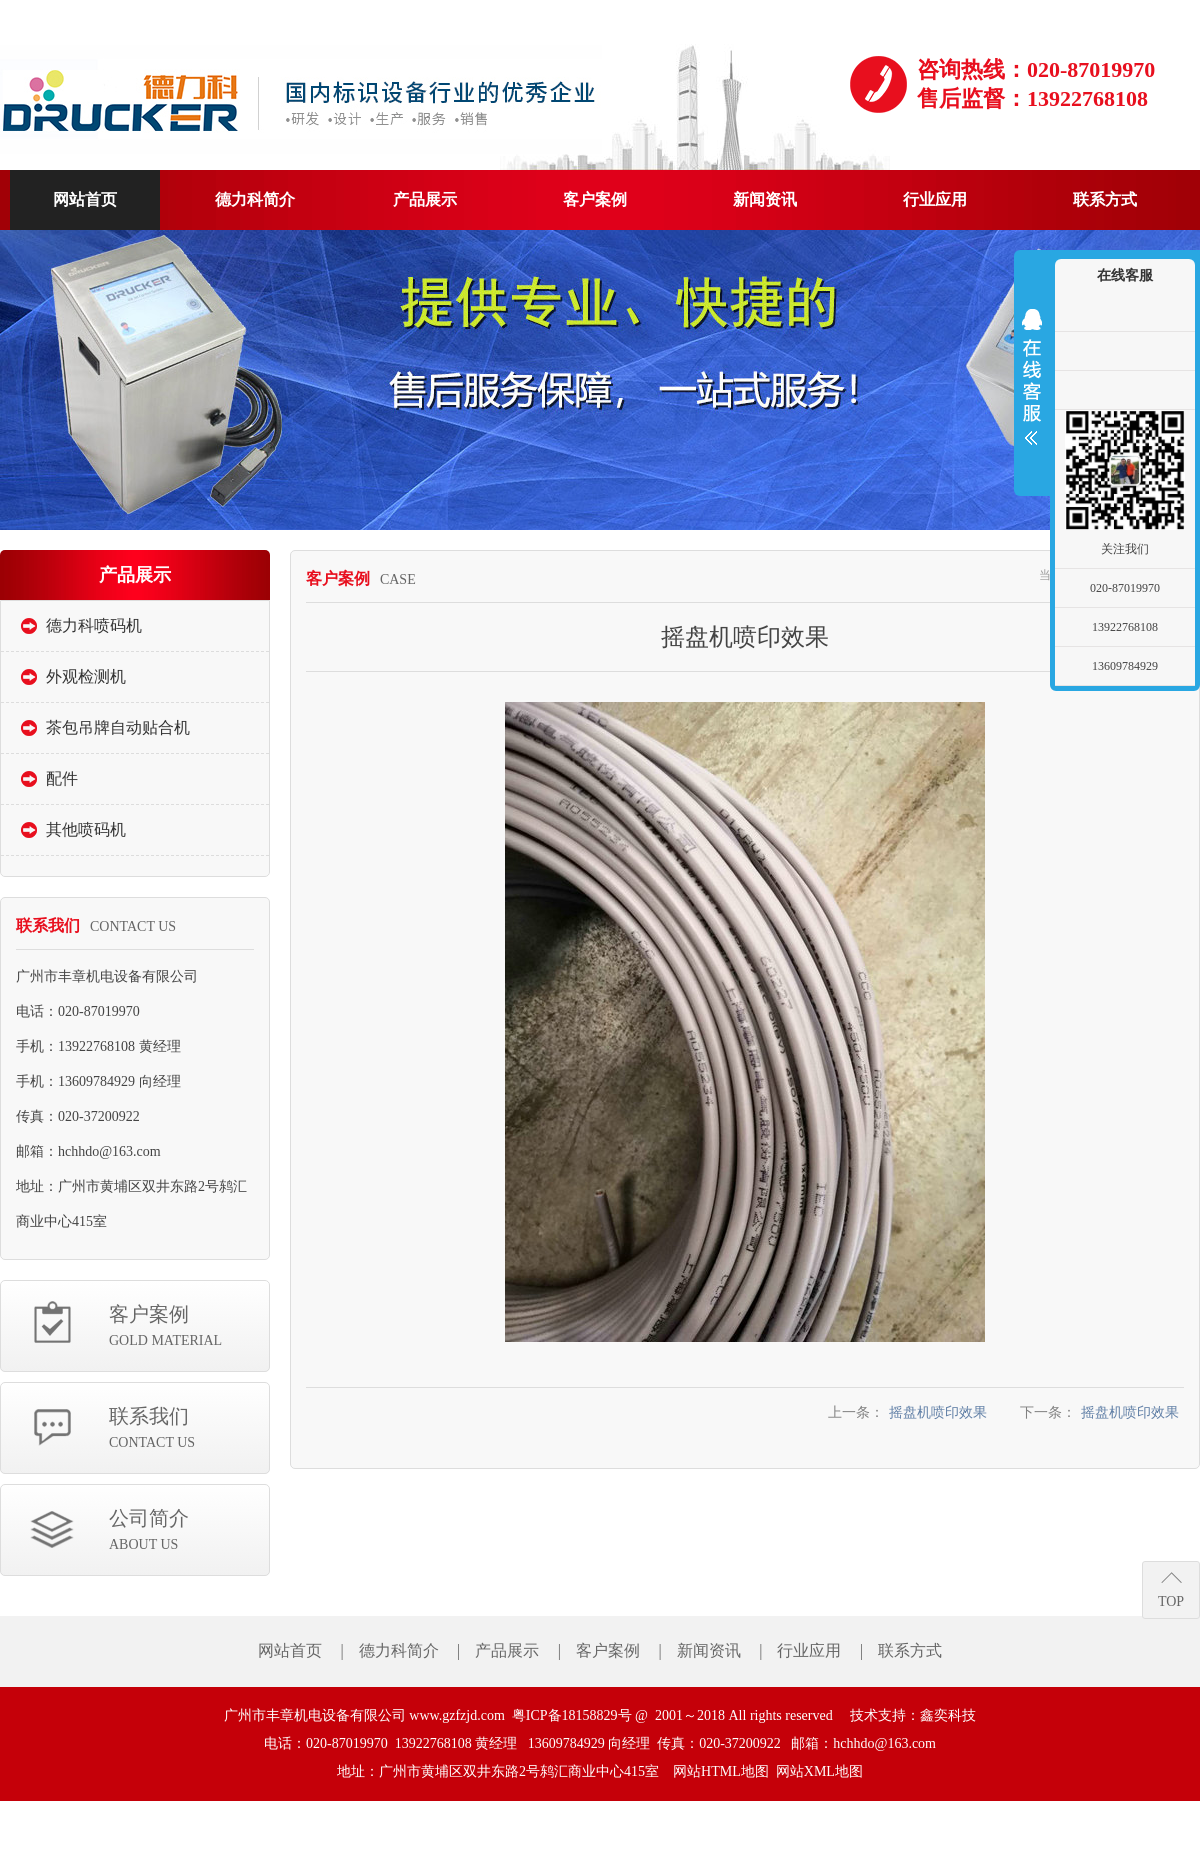 This screenshot has height=1850, width=1200. Describe the element at coordinates (721, 1771) in the screenshot. I see `网站HTML地图` at that location.